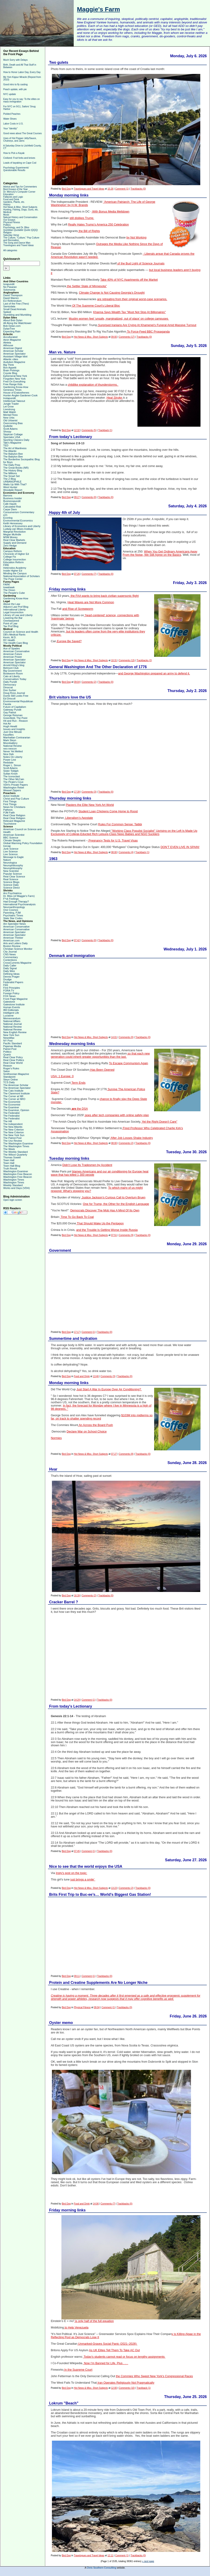 The image size is (210, 2576). I want to click on Campus Reform, so click(12, 551).